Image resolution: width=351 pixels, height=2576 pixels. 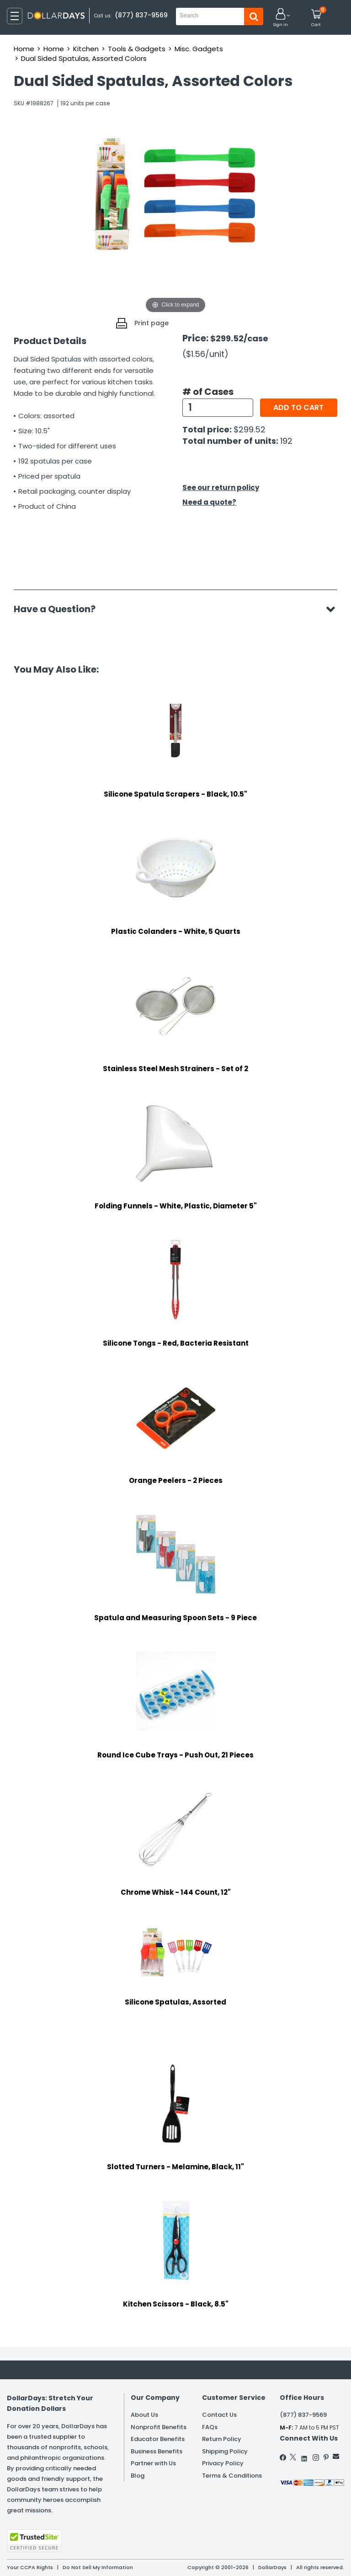 What do you see at coordinates (84, 58) in the screenshot?
I see `Dual Sided Spatulas, Assorted Colors` at bounding box center [84, 58].